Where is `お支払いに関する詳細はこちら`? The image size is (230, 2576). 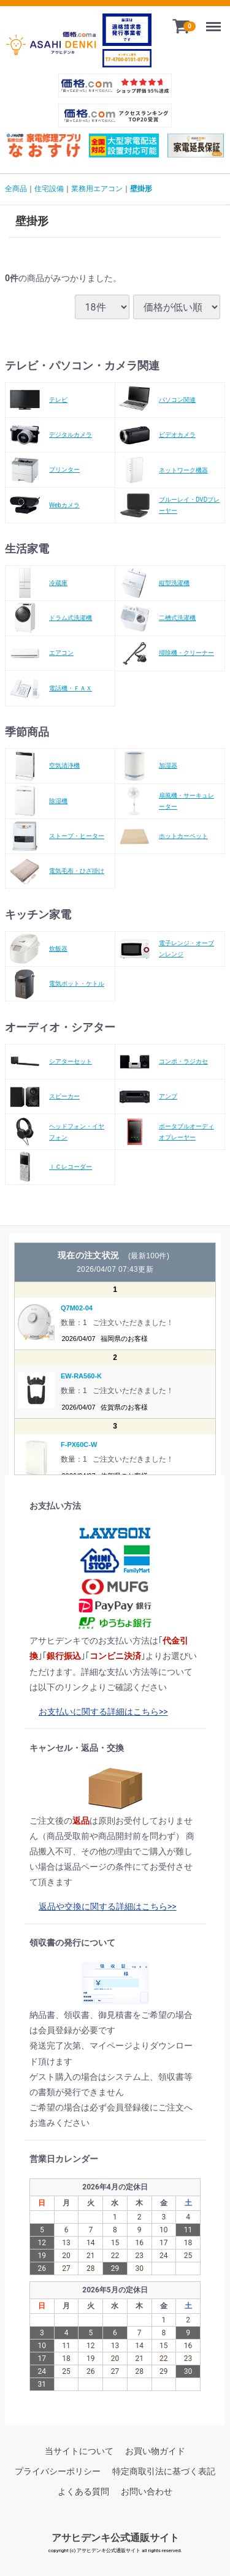 お支払いに関する詳細はこちら is located at coordinates (99, 1712).